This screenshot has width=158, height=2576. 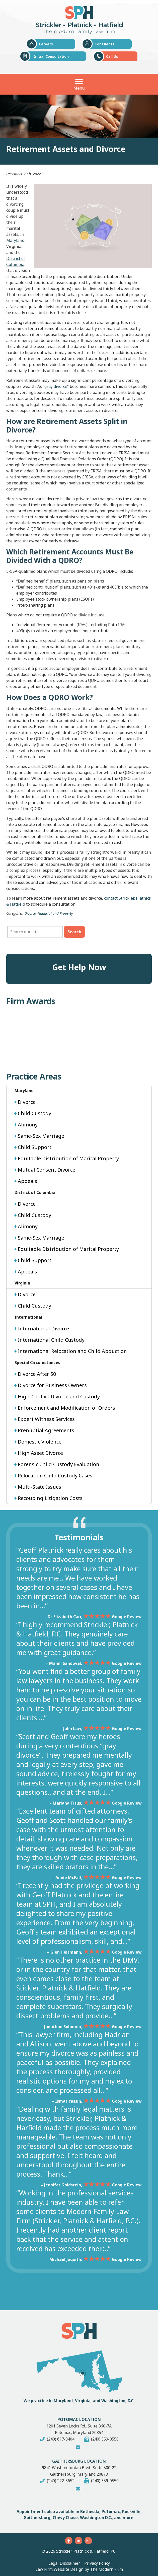 I want to click on Recouping Litigation Costs, so click(x=50, y=1498).